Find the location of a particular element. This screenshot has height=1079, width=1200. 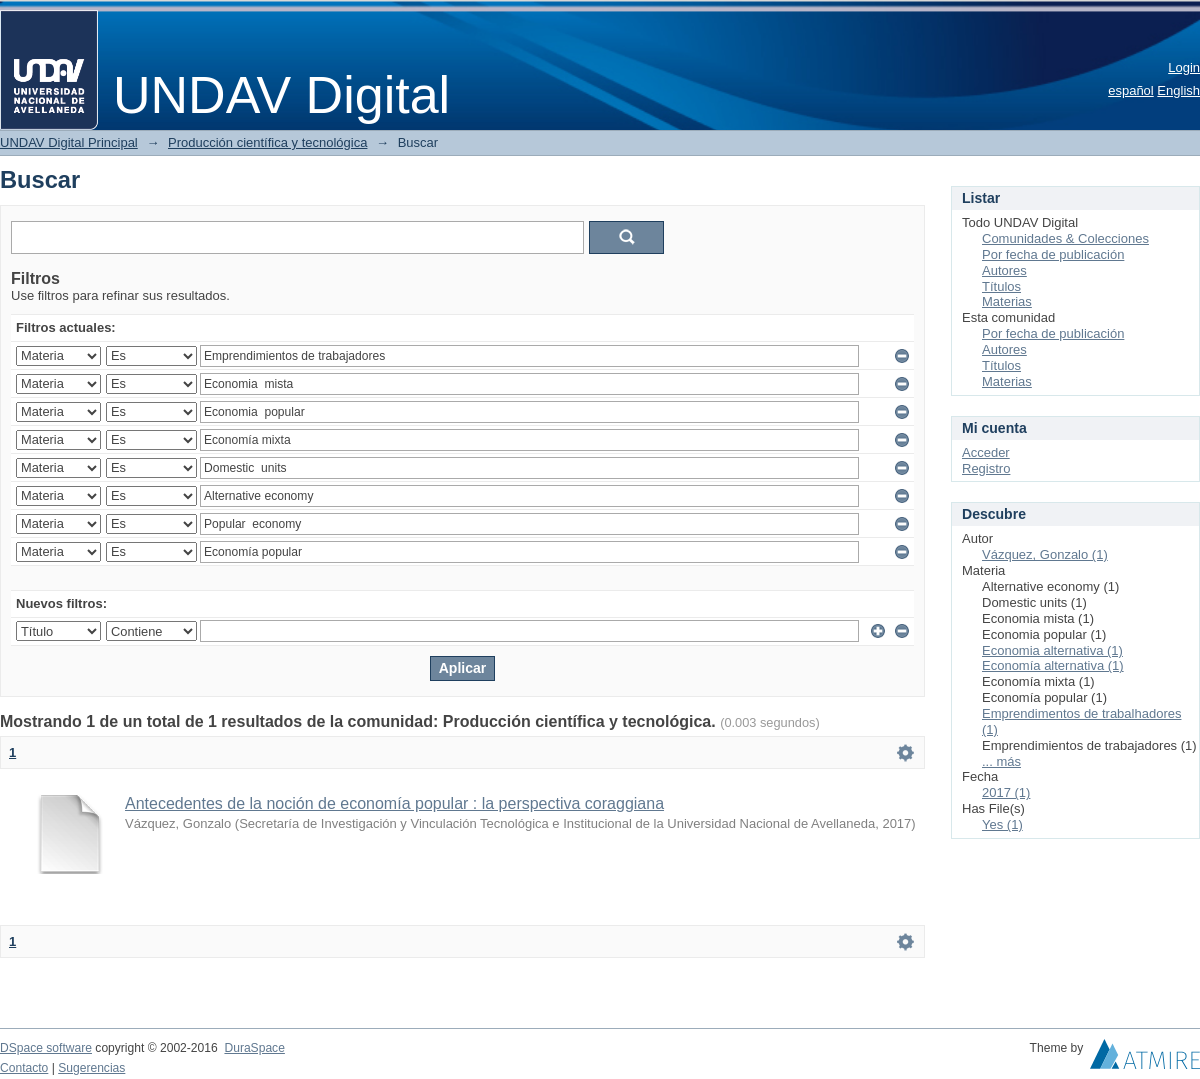

Acceder is located at coordinates (986, 452).